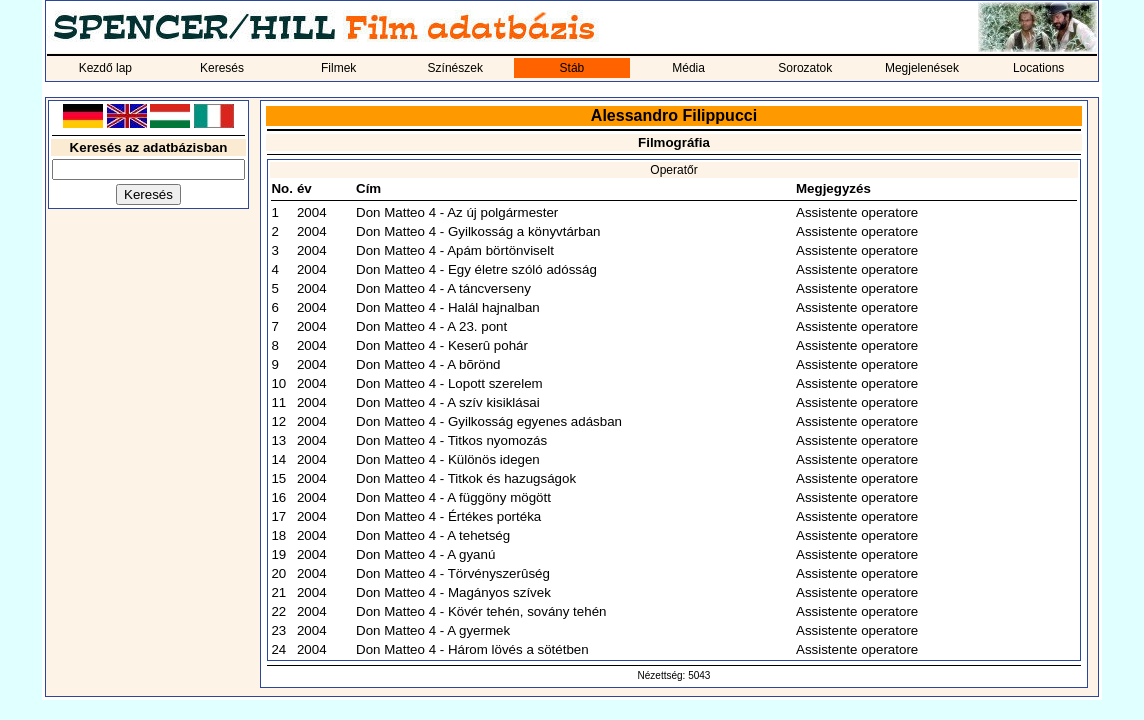 The image size is (1144, 720). I want to click on Don Matteo 4 - A gyermek, so click(433, 630).